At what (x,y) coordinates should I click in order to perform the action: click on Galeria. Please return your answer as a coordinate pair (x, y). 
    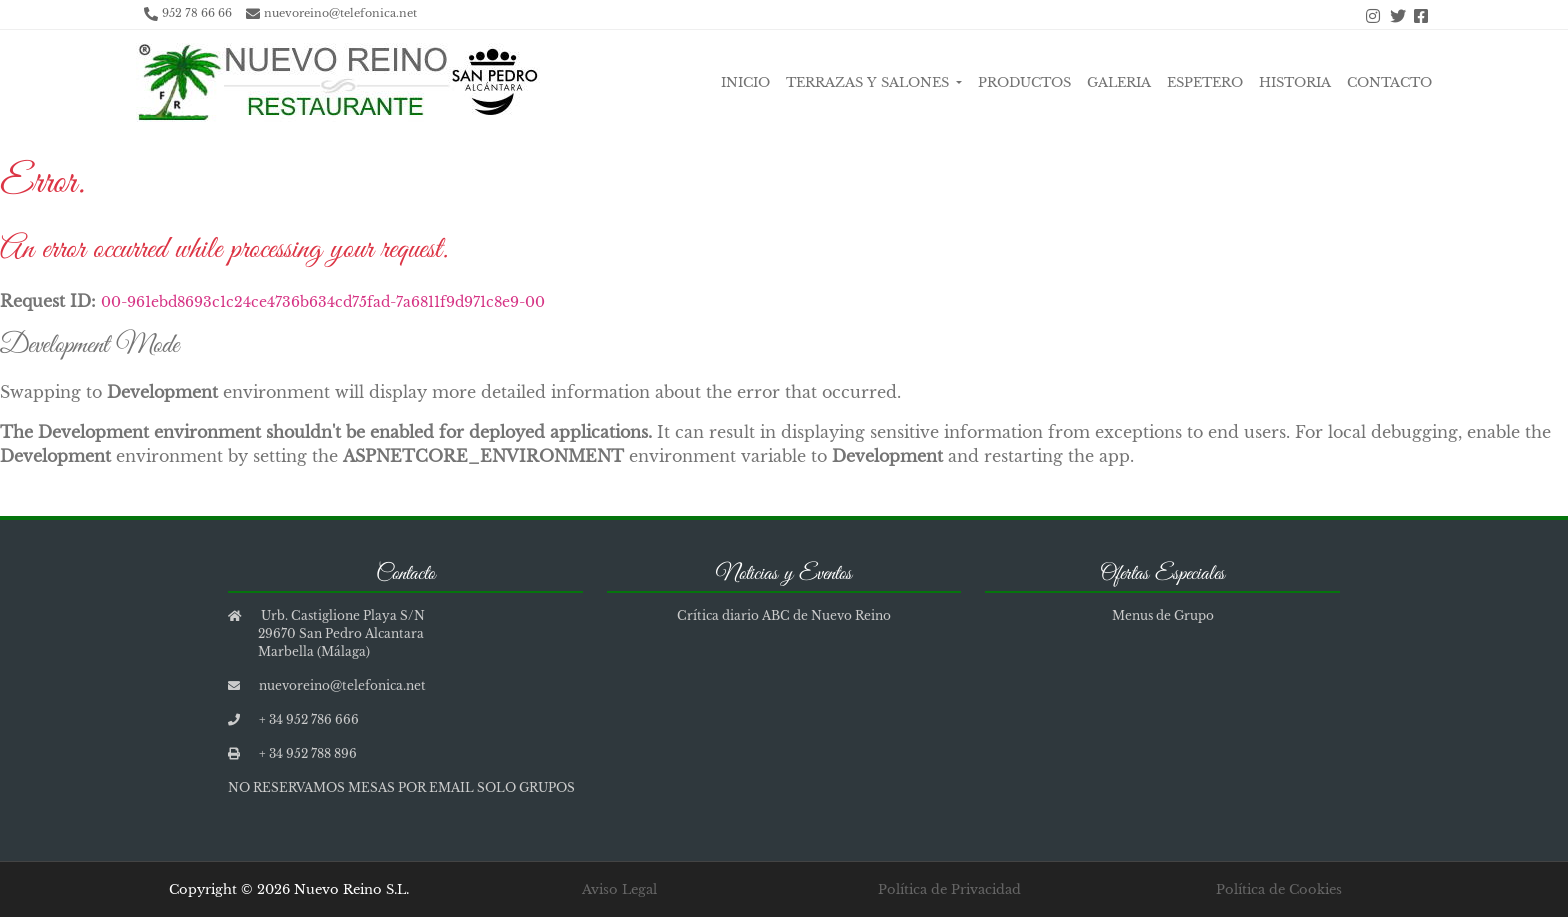
    Looking at the image, I should click on (1119, 82).